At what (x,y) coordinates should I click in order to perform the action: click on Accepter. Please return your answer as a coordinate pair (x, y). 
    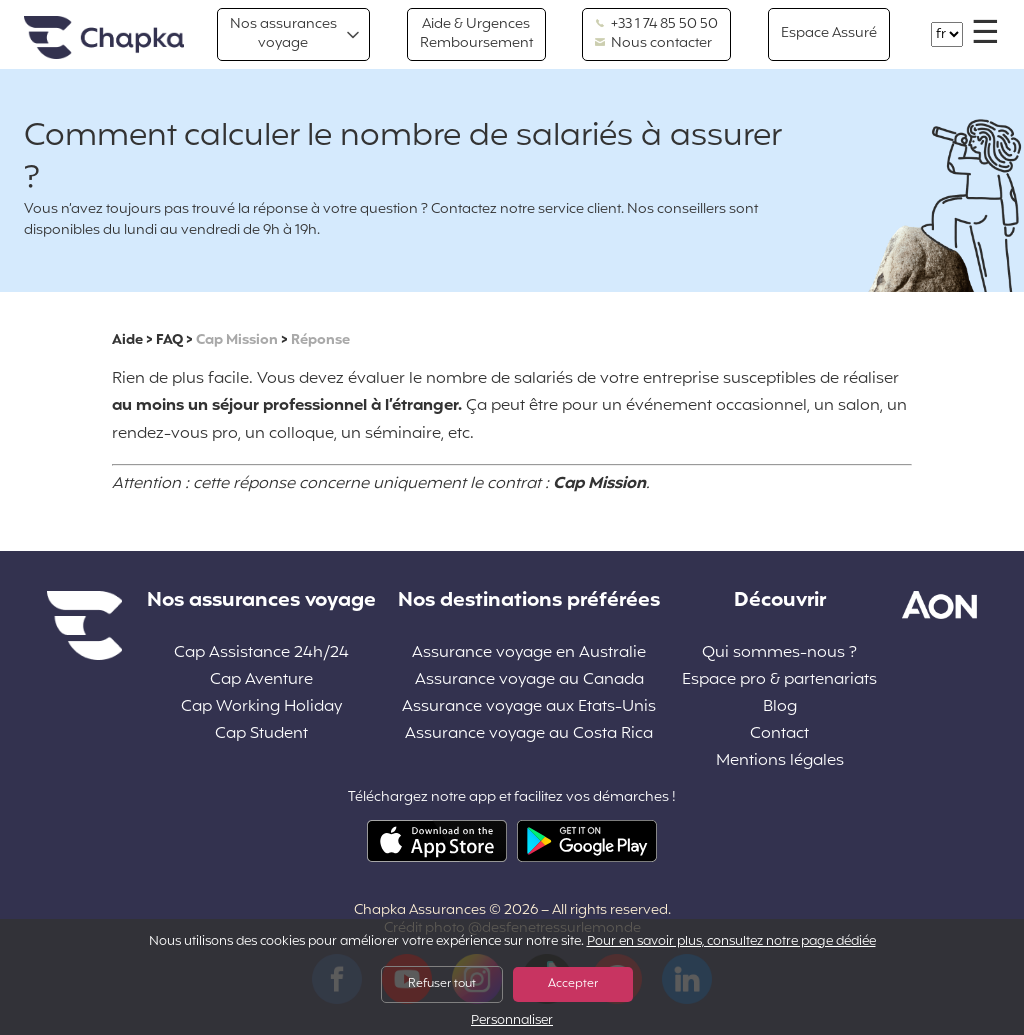
    Looking at the image, I should click on (573, 984).